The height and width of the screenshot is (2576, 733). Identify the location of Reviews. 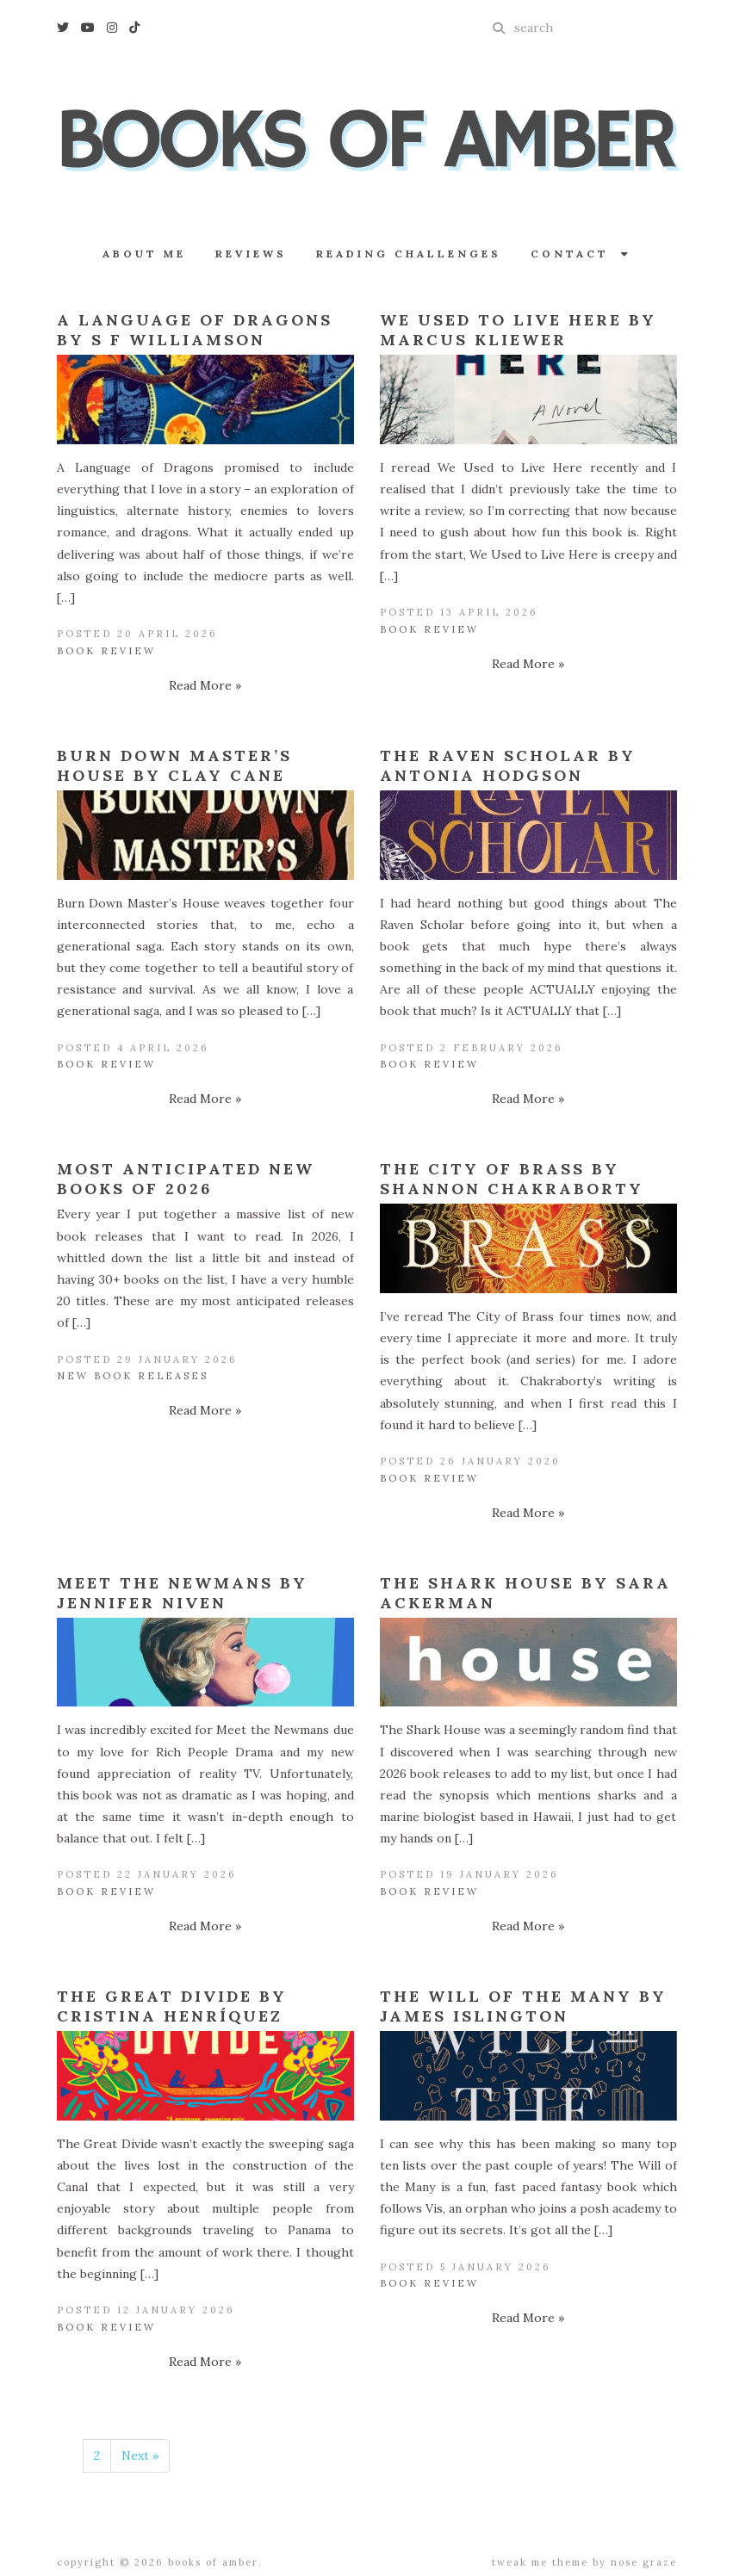
(251, 253).